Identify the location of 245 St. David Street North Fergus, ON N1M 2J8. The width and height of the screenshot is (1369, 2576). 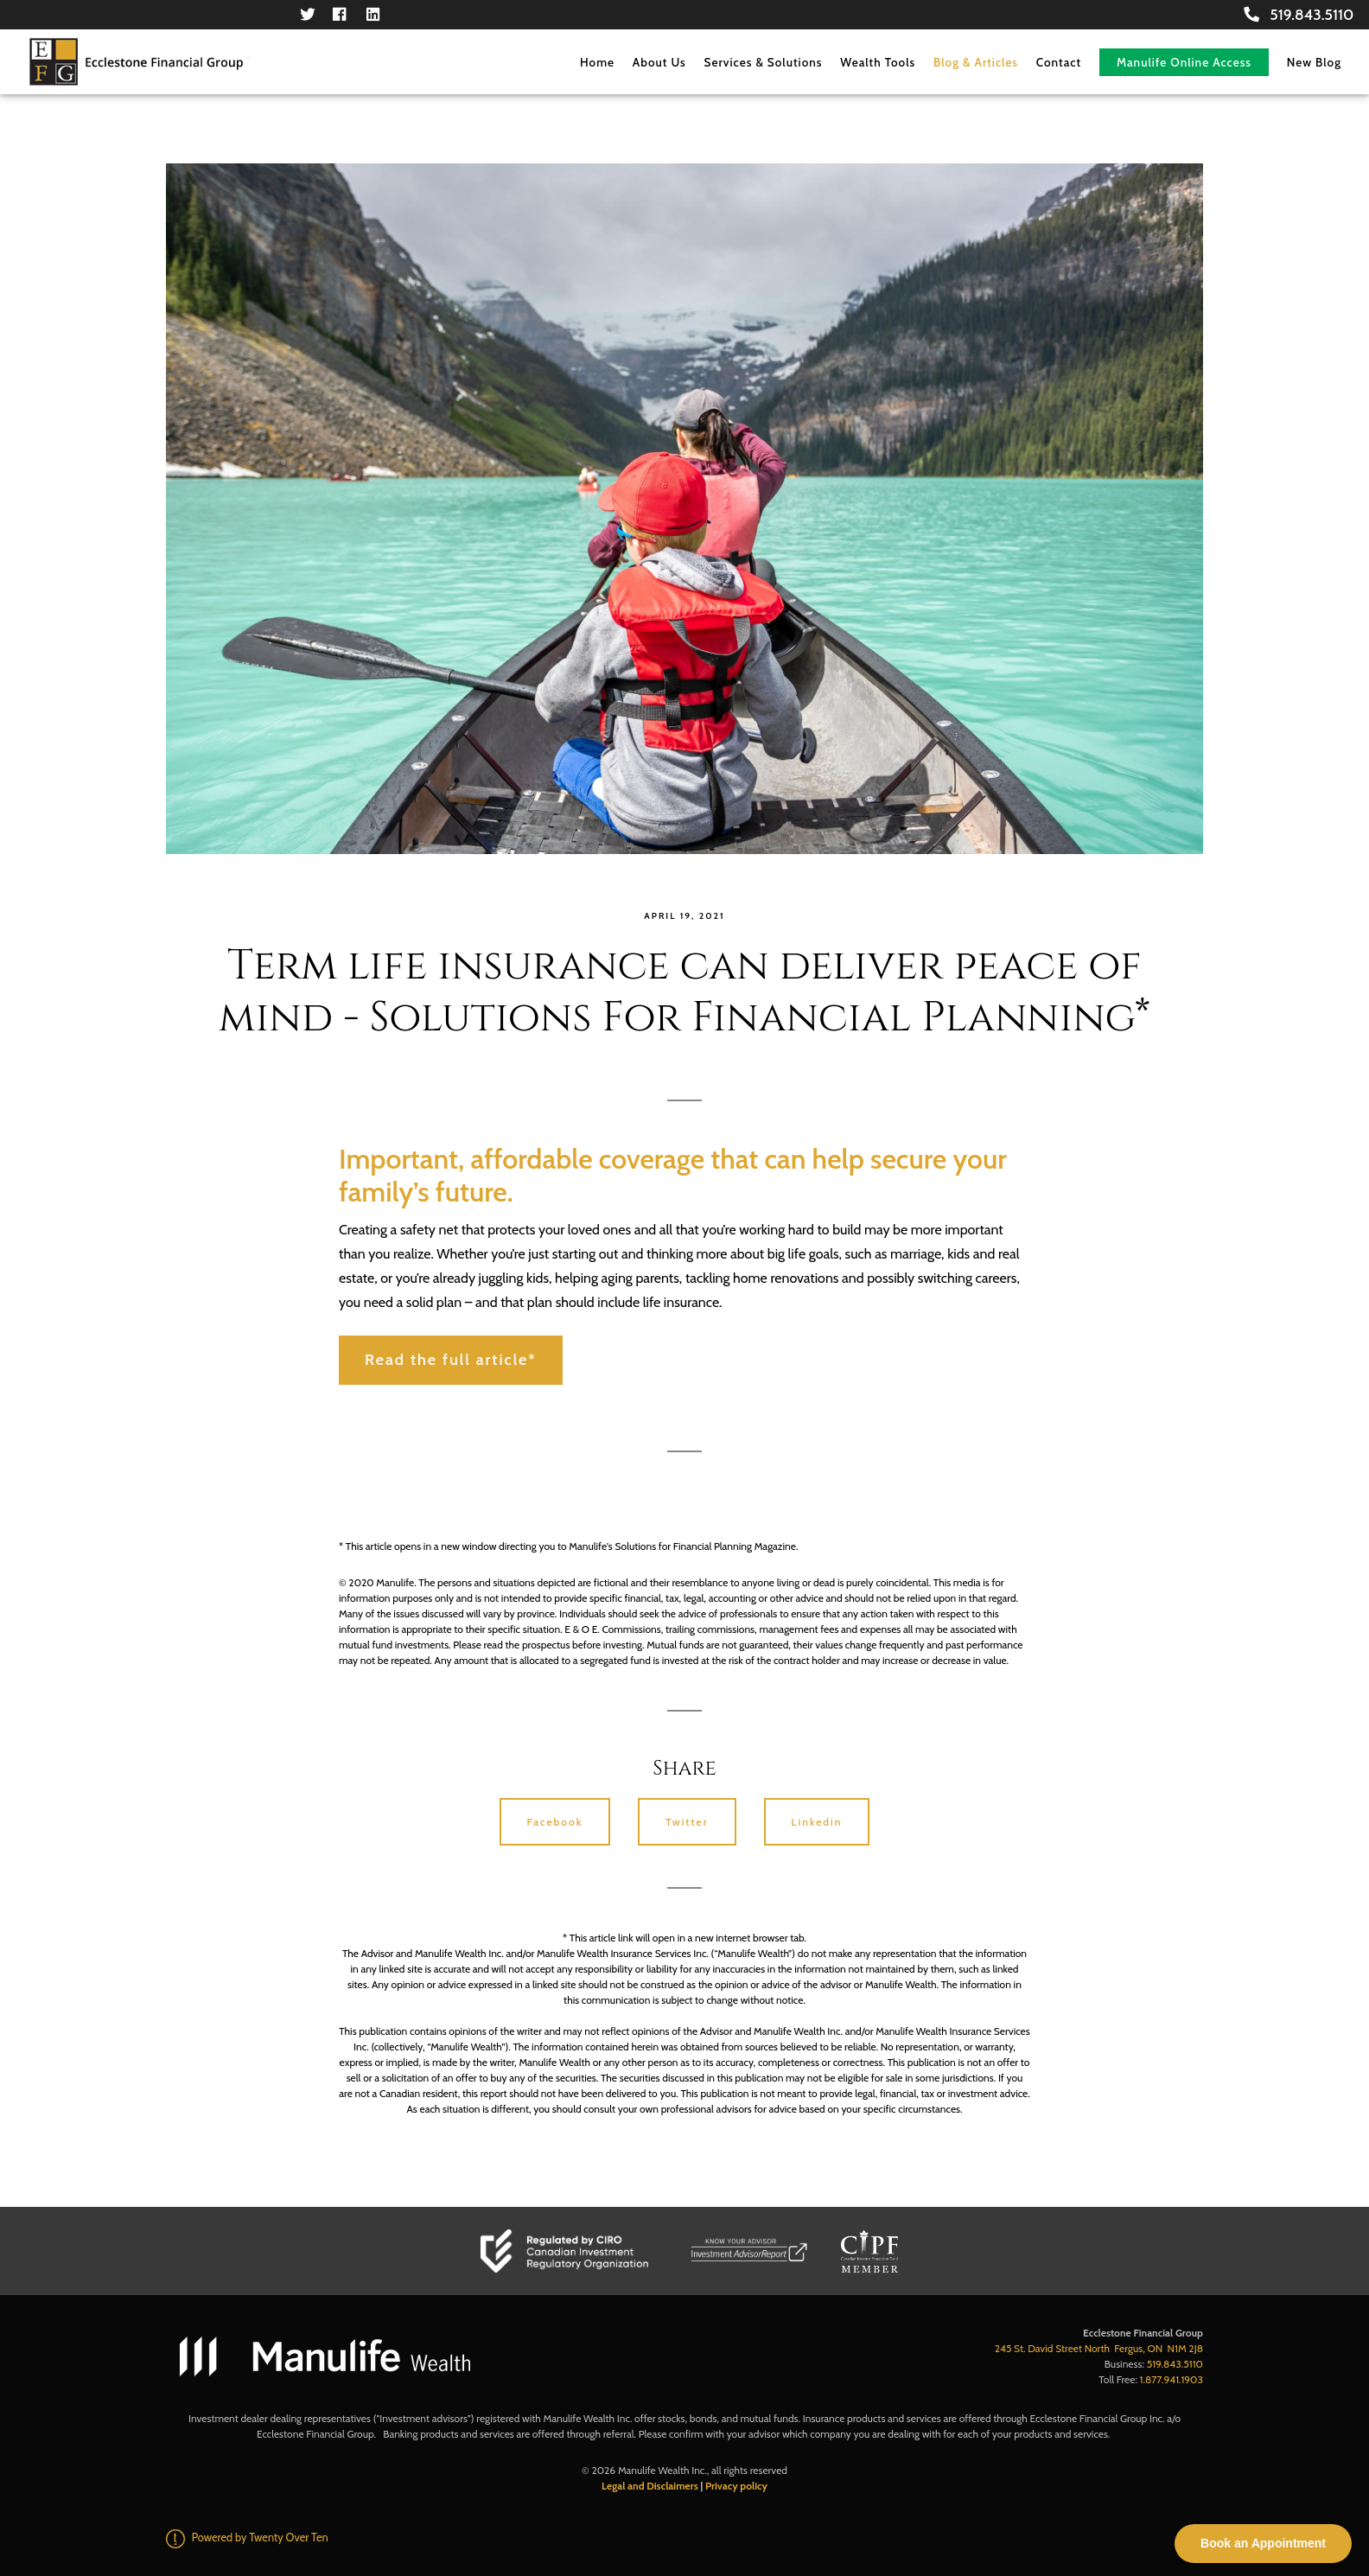
(1099, 2348).